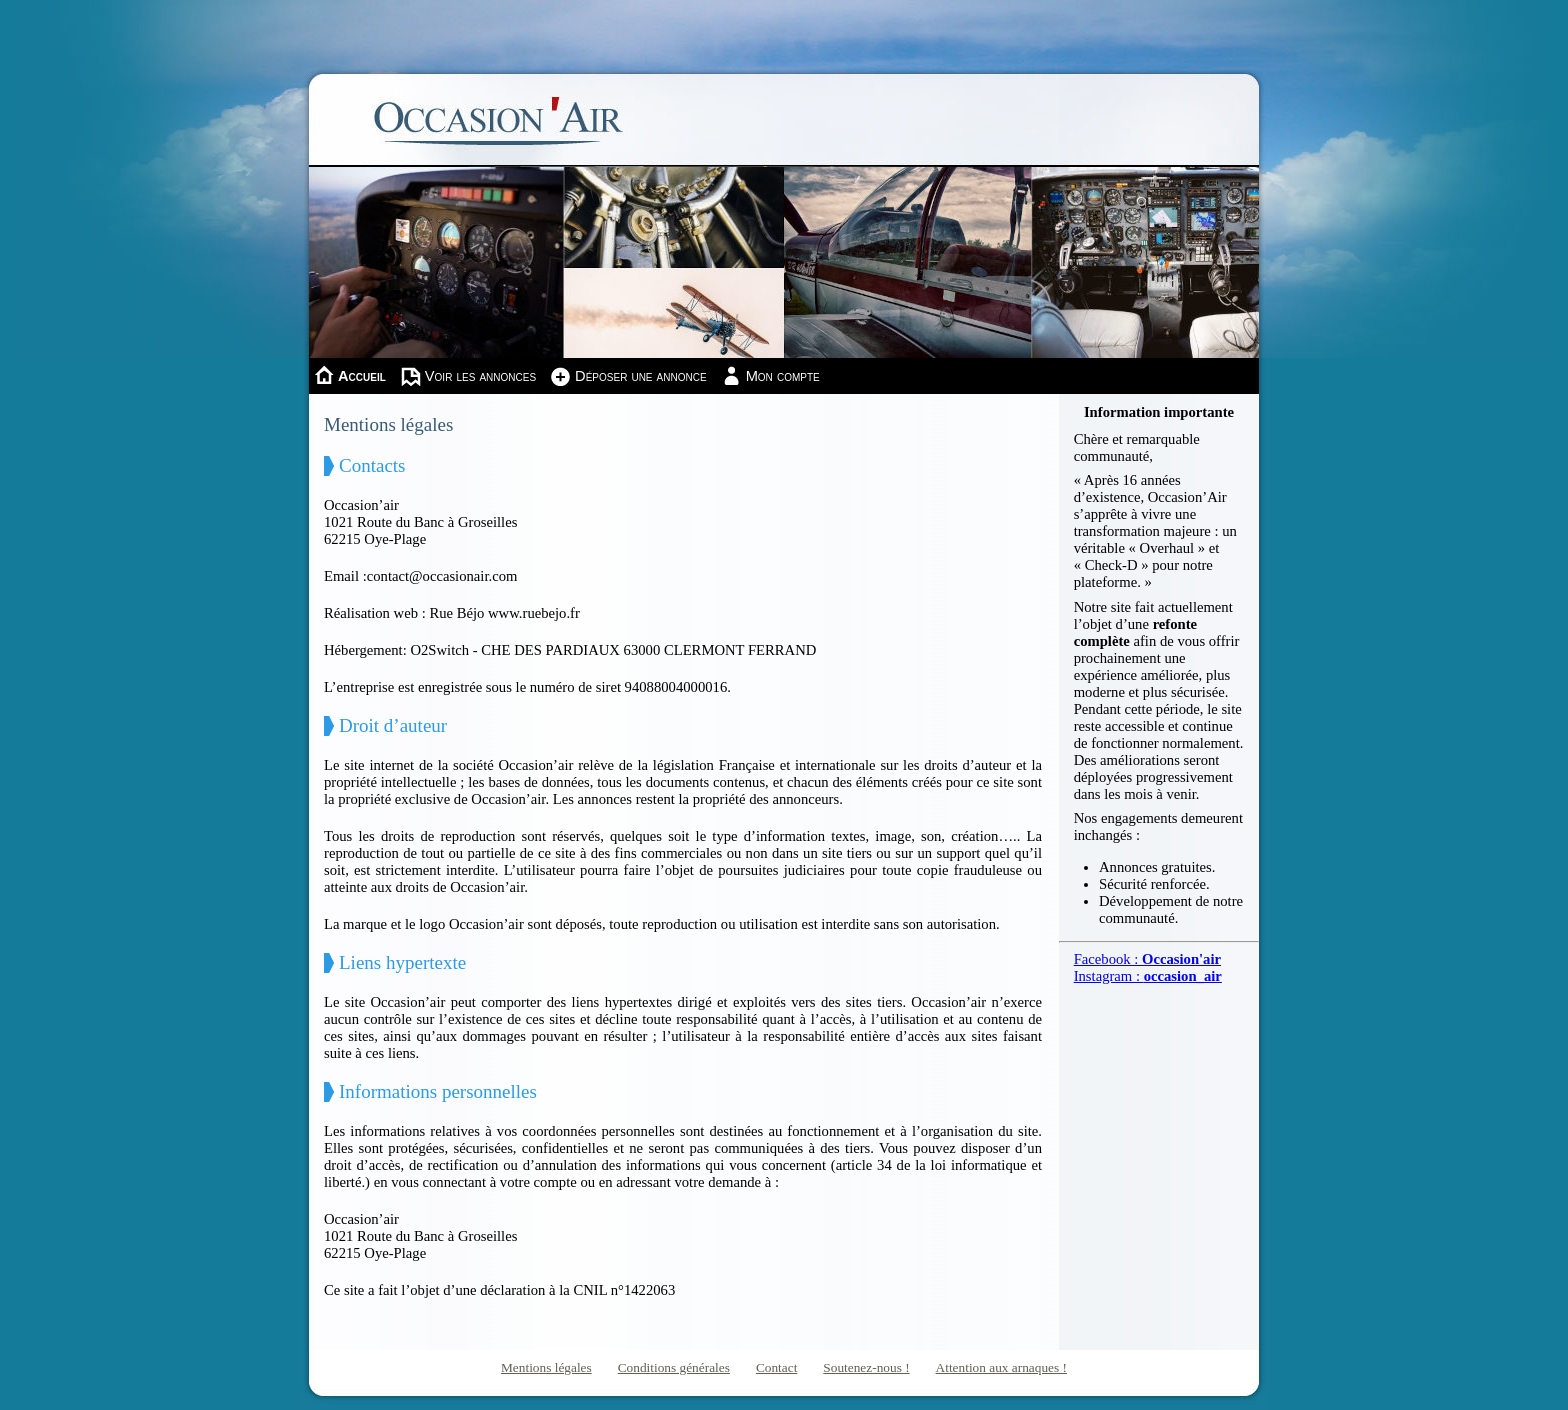 The width and height of the screenshot is (1568, 1410). What do you see at coordinates (362, 376) in the screenshot?
I see `Accueil` at bounding box center [362, 376].